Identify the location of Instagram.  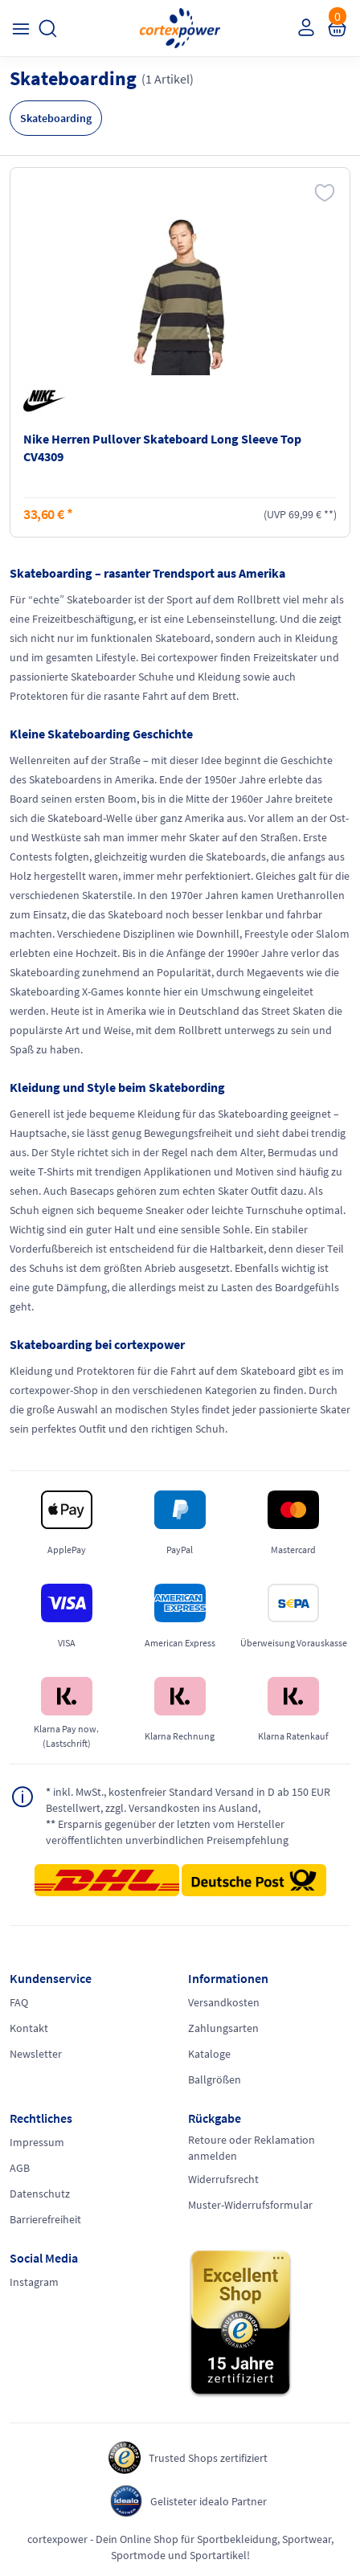
(34, 2282).